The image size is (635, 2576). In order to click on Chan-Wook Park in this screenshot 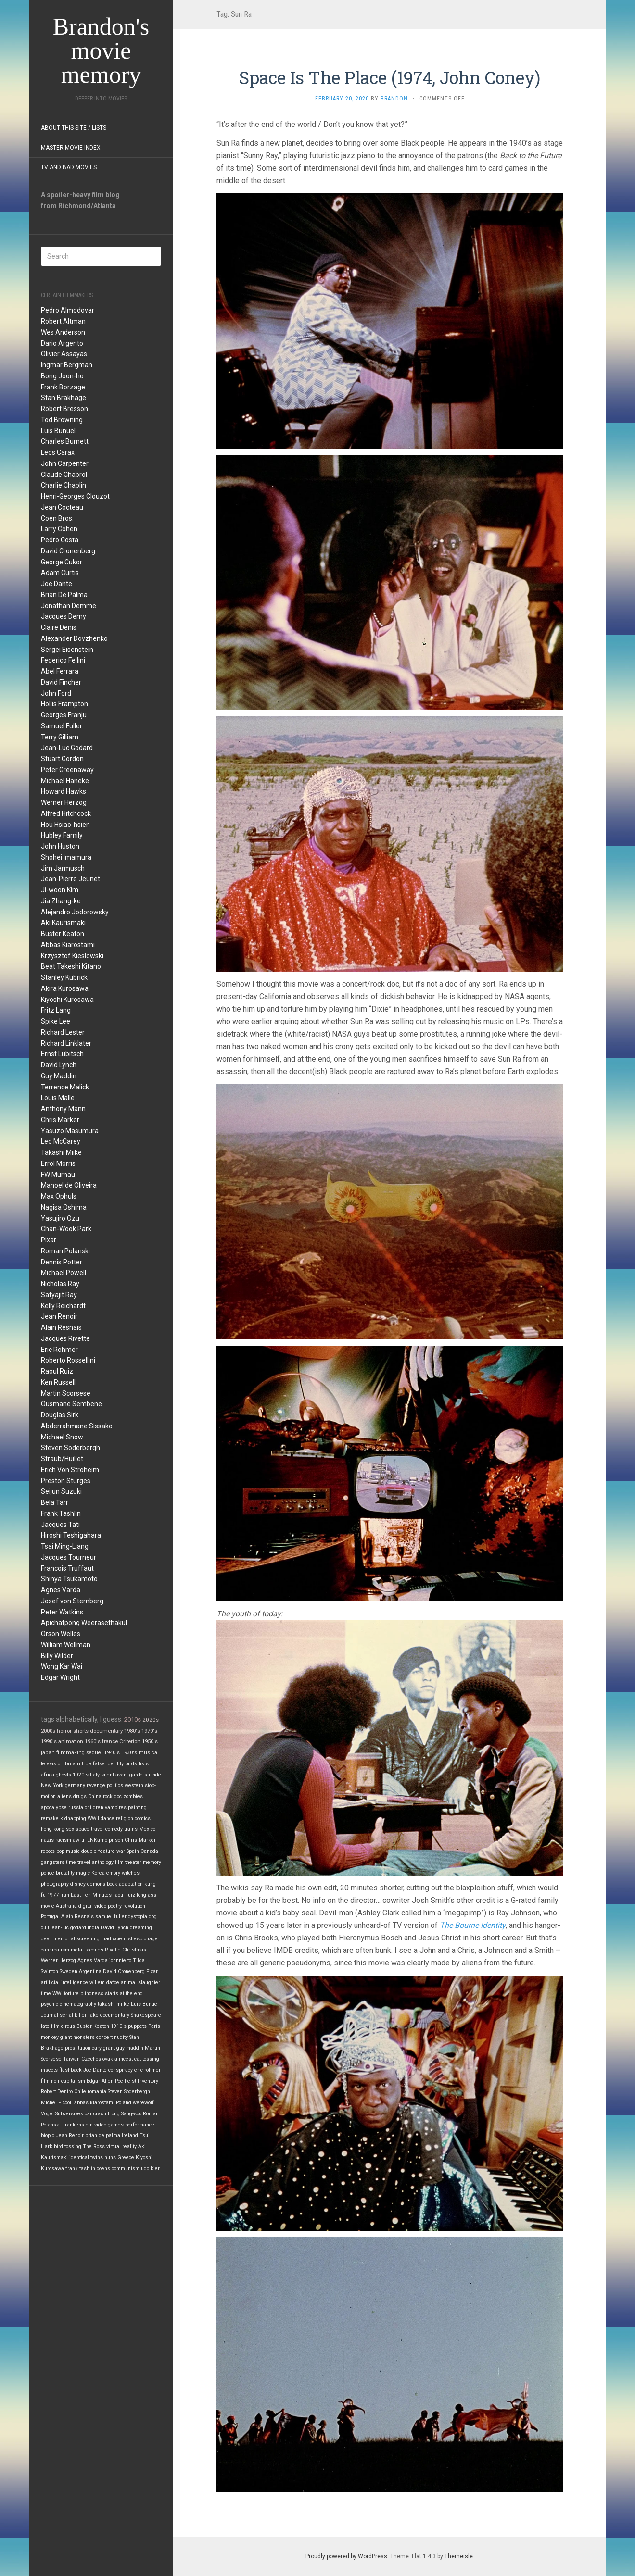, I will do `click(66, 1229)`.